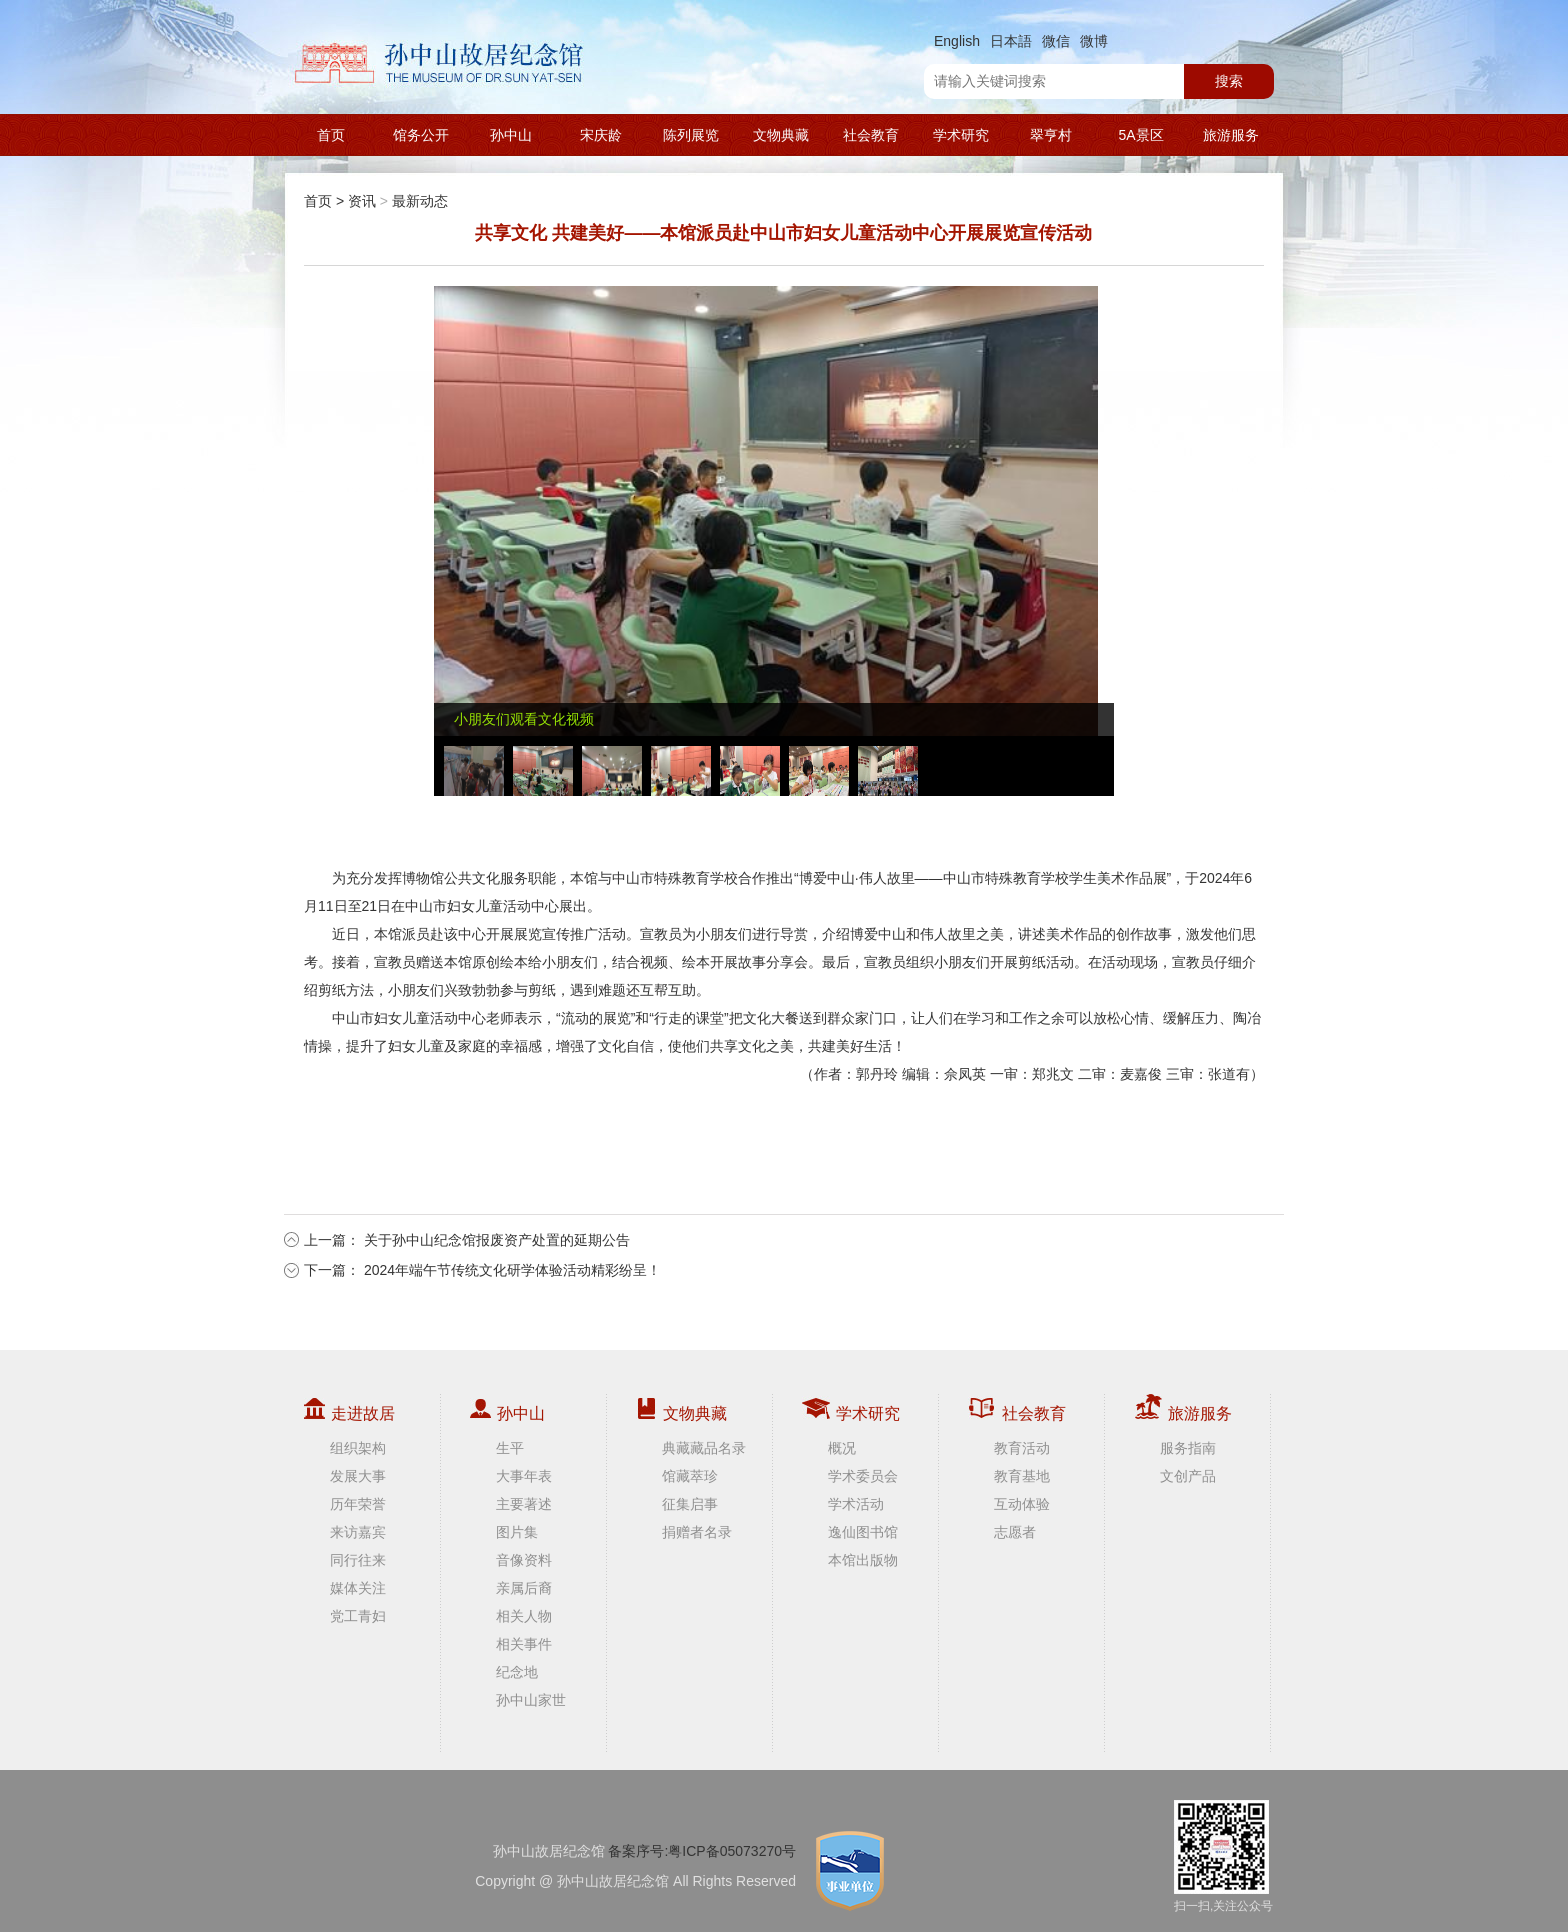  Describe the element at coordinates (863, 1532) in the screenshot. I see `逸仙图书馆` at that location.